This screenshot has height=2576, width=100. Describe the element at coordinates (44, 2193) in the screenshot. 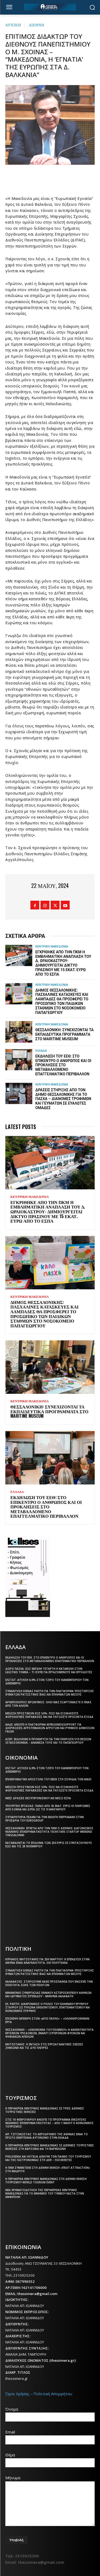

I see `Νέα χρηματοδότηση της Περιφέρειας Κεντρικής Μακεδονίας για το μνημείο του Τύμβου Καστά στην Αμφίπολη` at that location.